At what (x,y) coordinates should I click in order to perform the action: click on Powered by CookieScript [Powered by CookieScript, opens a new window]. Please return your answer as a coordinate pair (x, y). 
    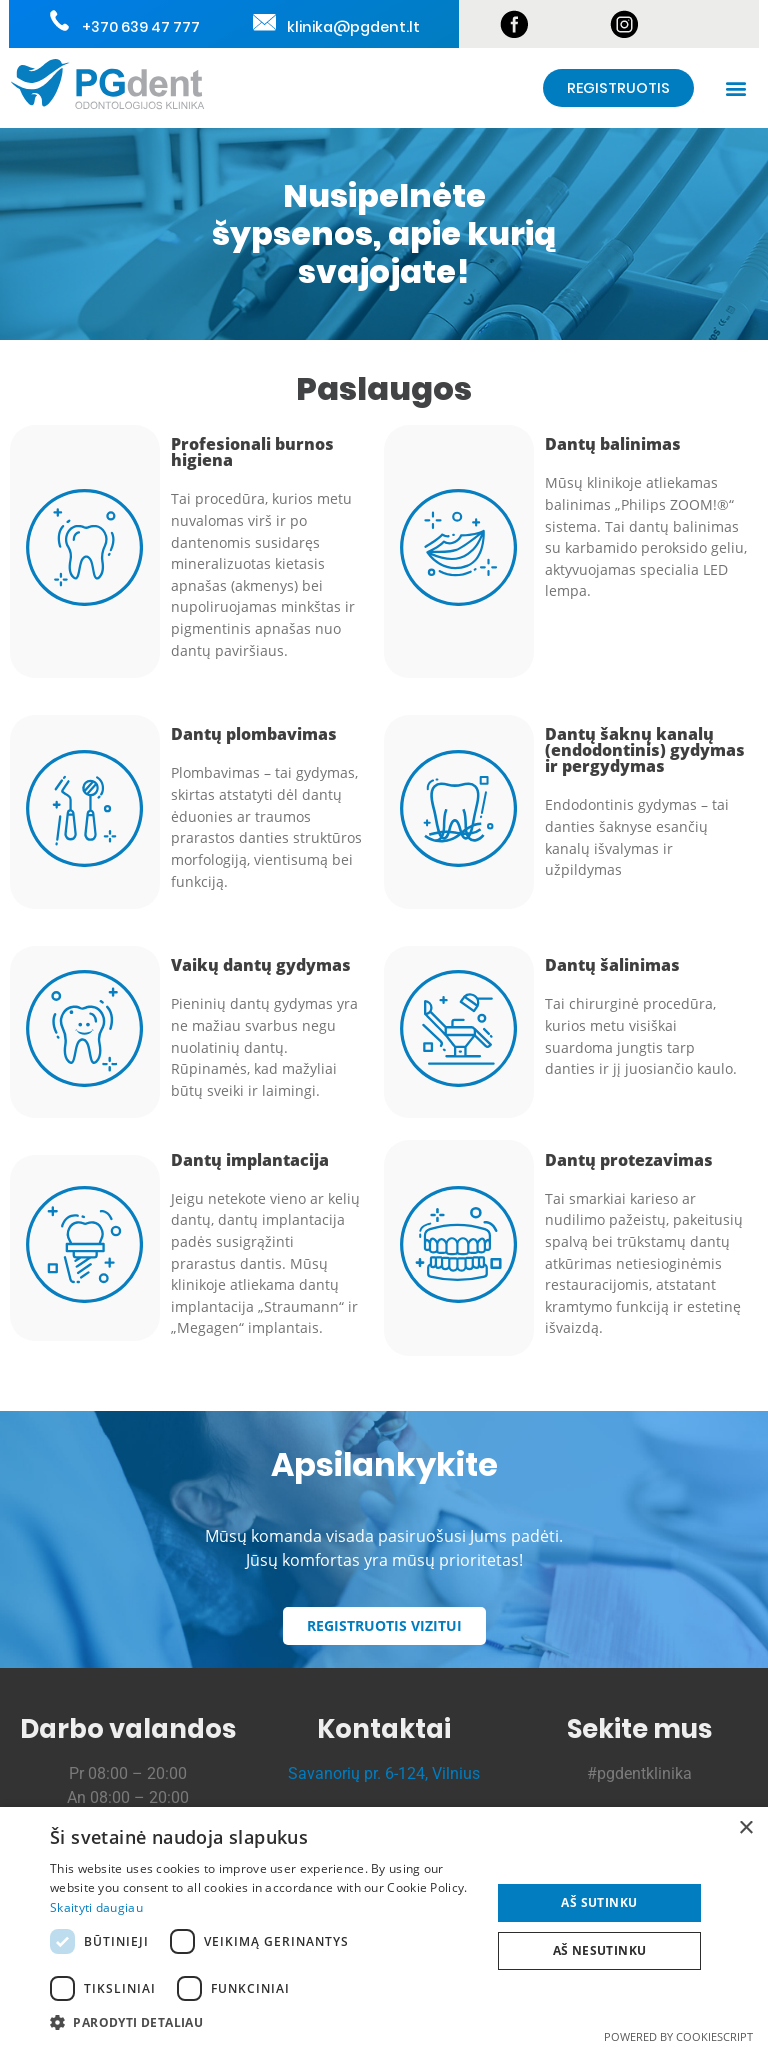
    Looking at the image, I should click on (678, 2036).